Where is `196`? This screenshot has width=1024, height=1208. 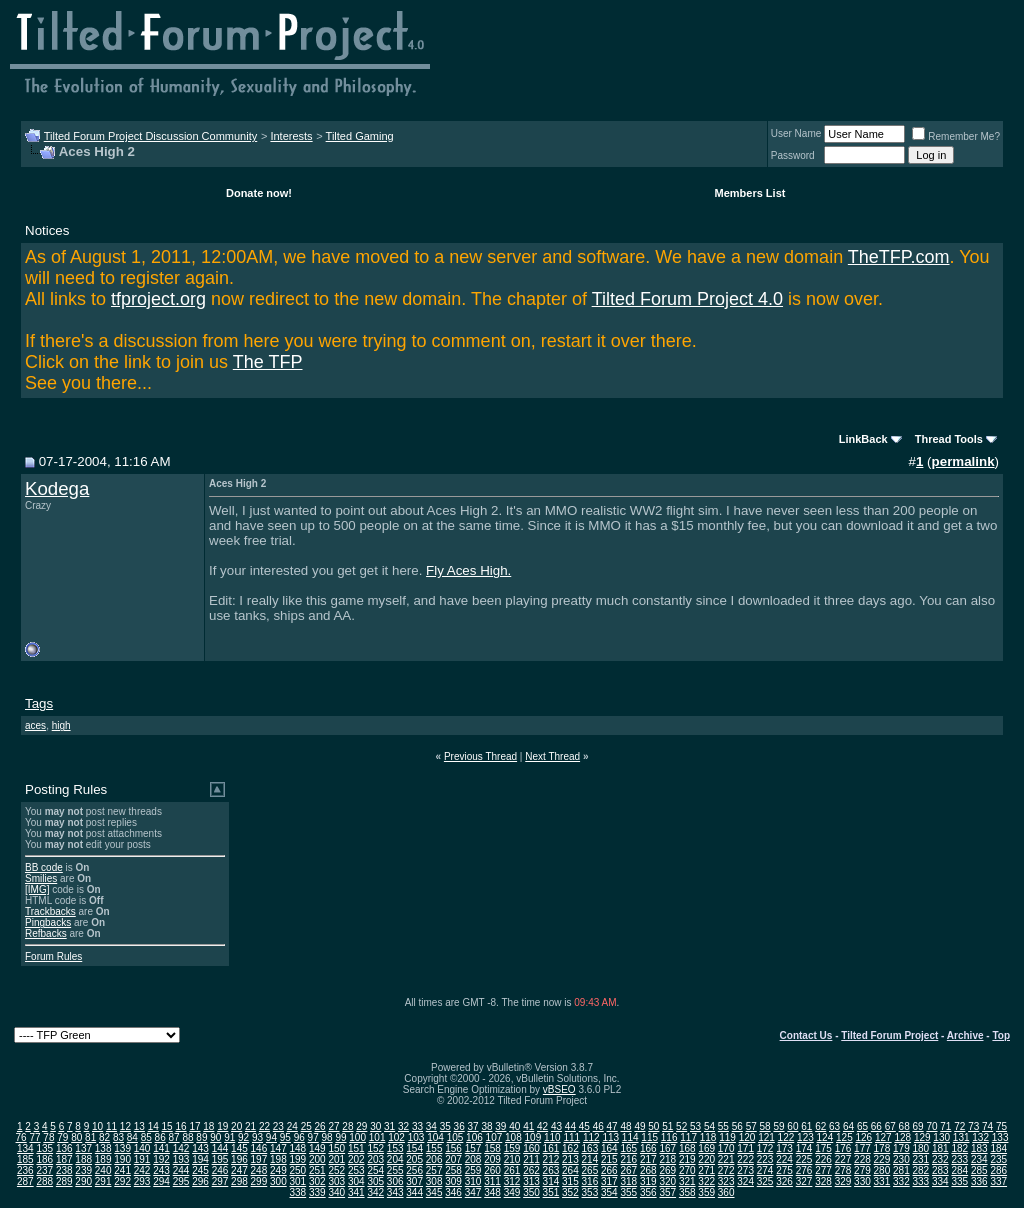 196 is located at coordinates (239, 1159).